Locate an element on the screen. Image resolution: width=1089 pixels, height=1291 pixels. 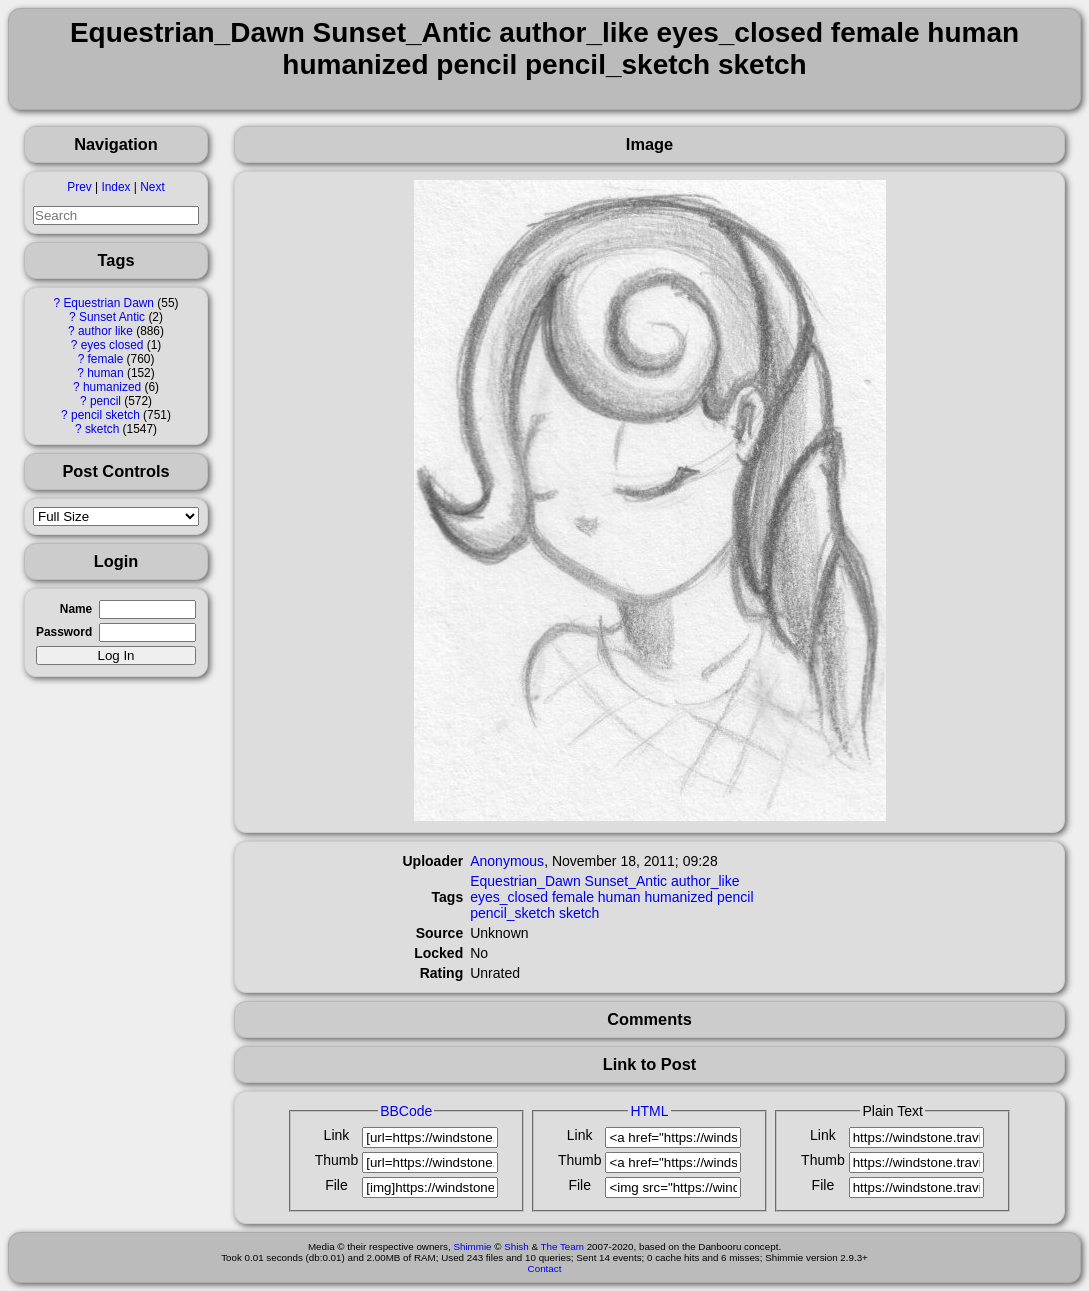
Prev is located at coordinates (79, 187).